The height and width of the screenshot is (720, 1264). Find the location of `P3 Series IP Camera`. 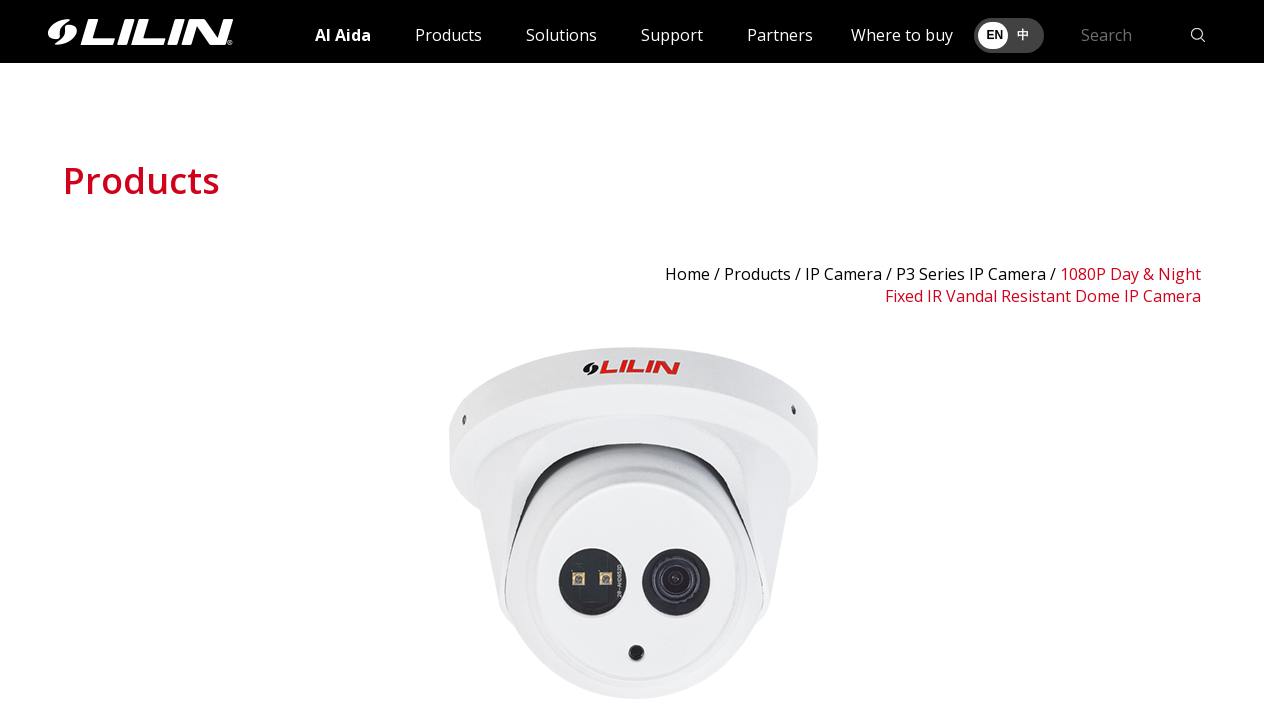

P3 Series IP Camera is located at coordinates (971, 274).